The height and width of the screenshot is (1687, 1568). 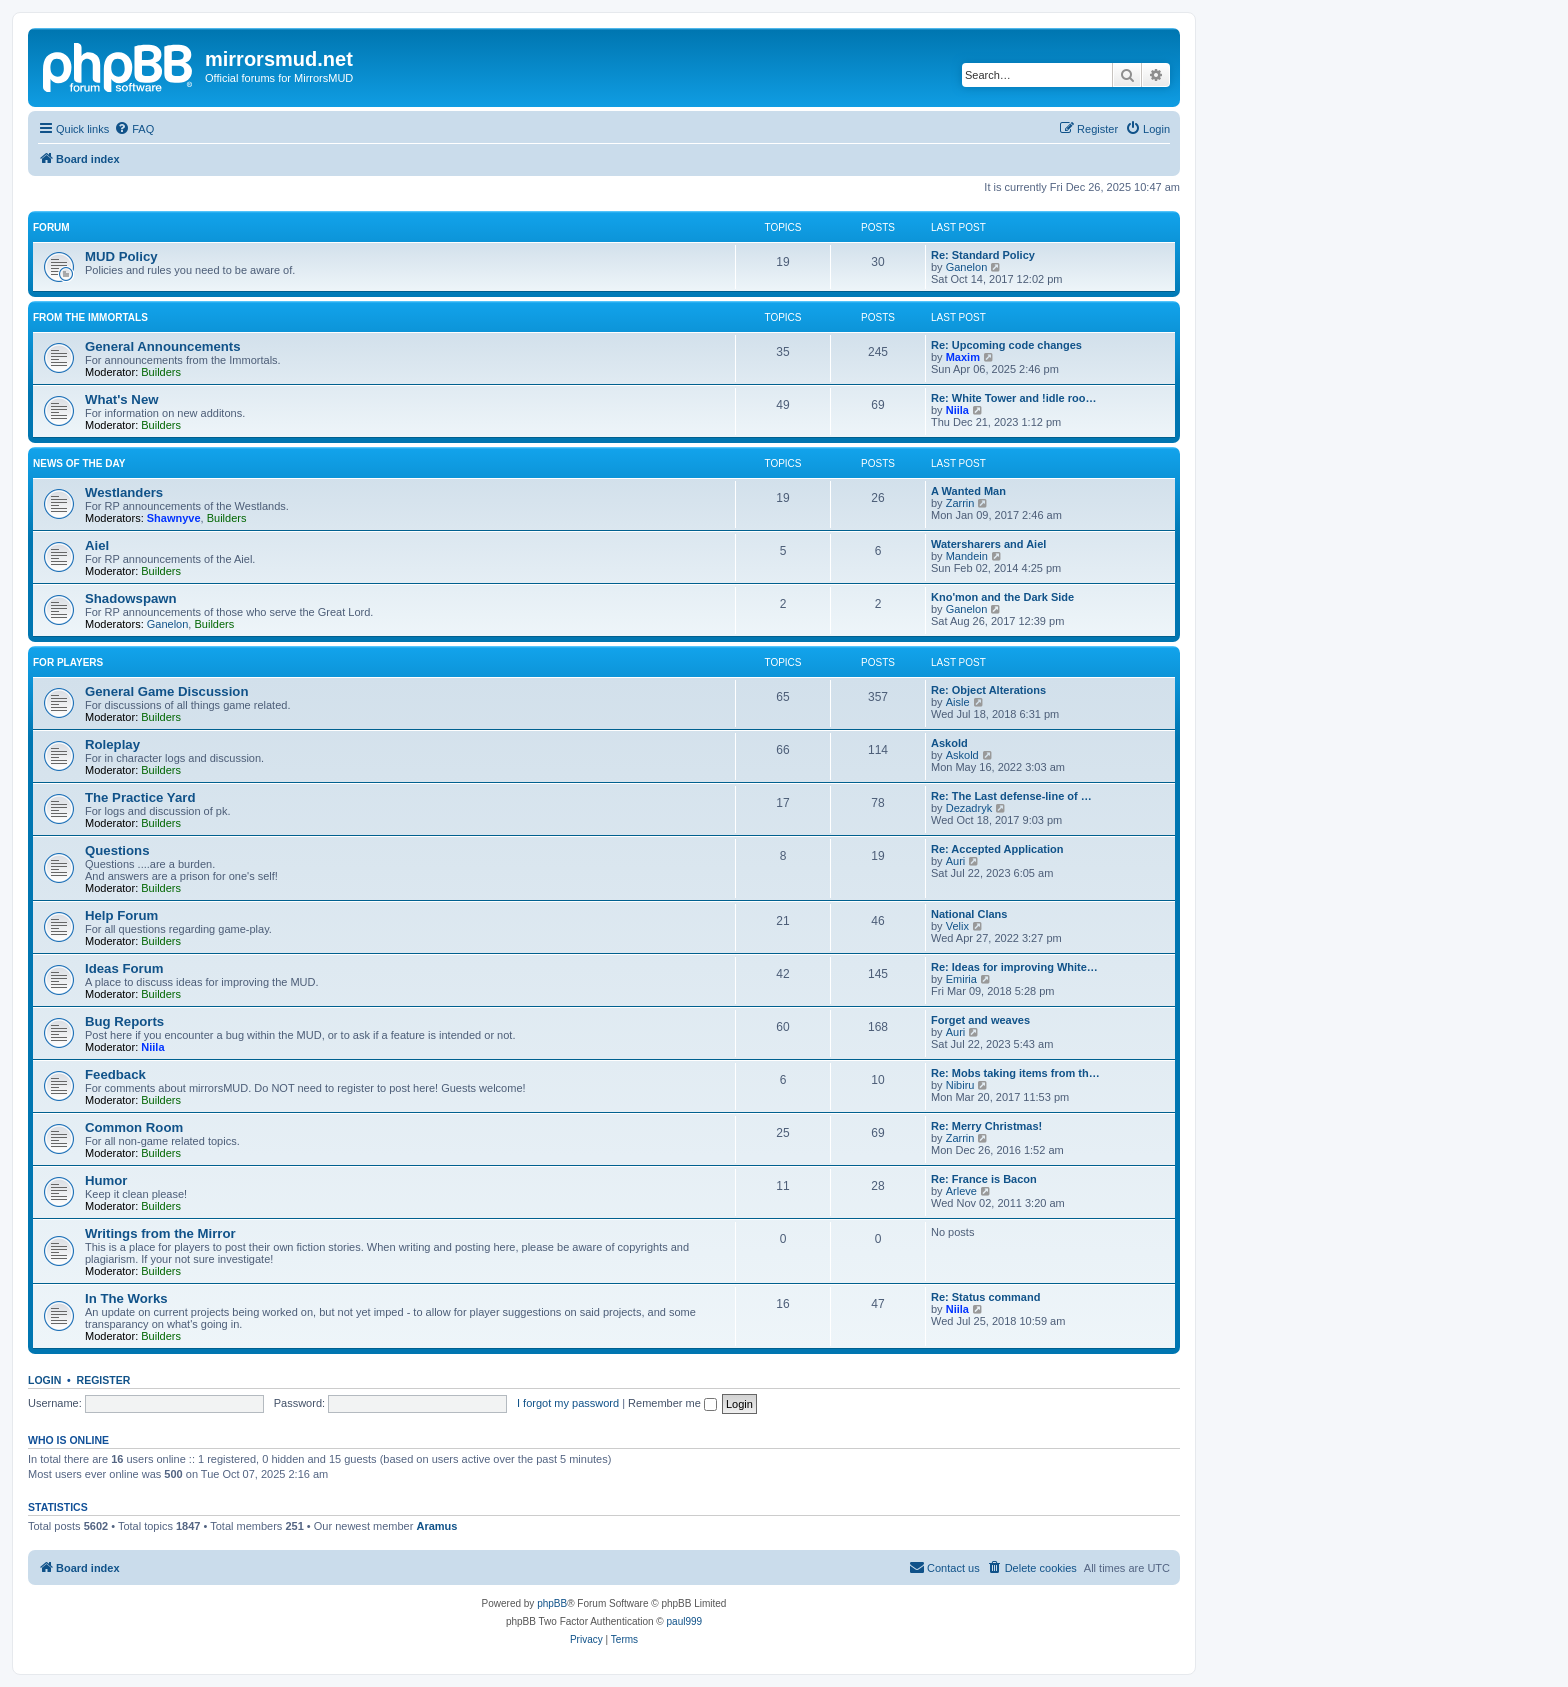 I want to click on Re: Status command, so click(x=985, y=1297).